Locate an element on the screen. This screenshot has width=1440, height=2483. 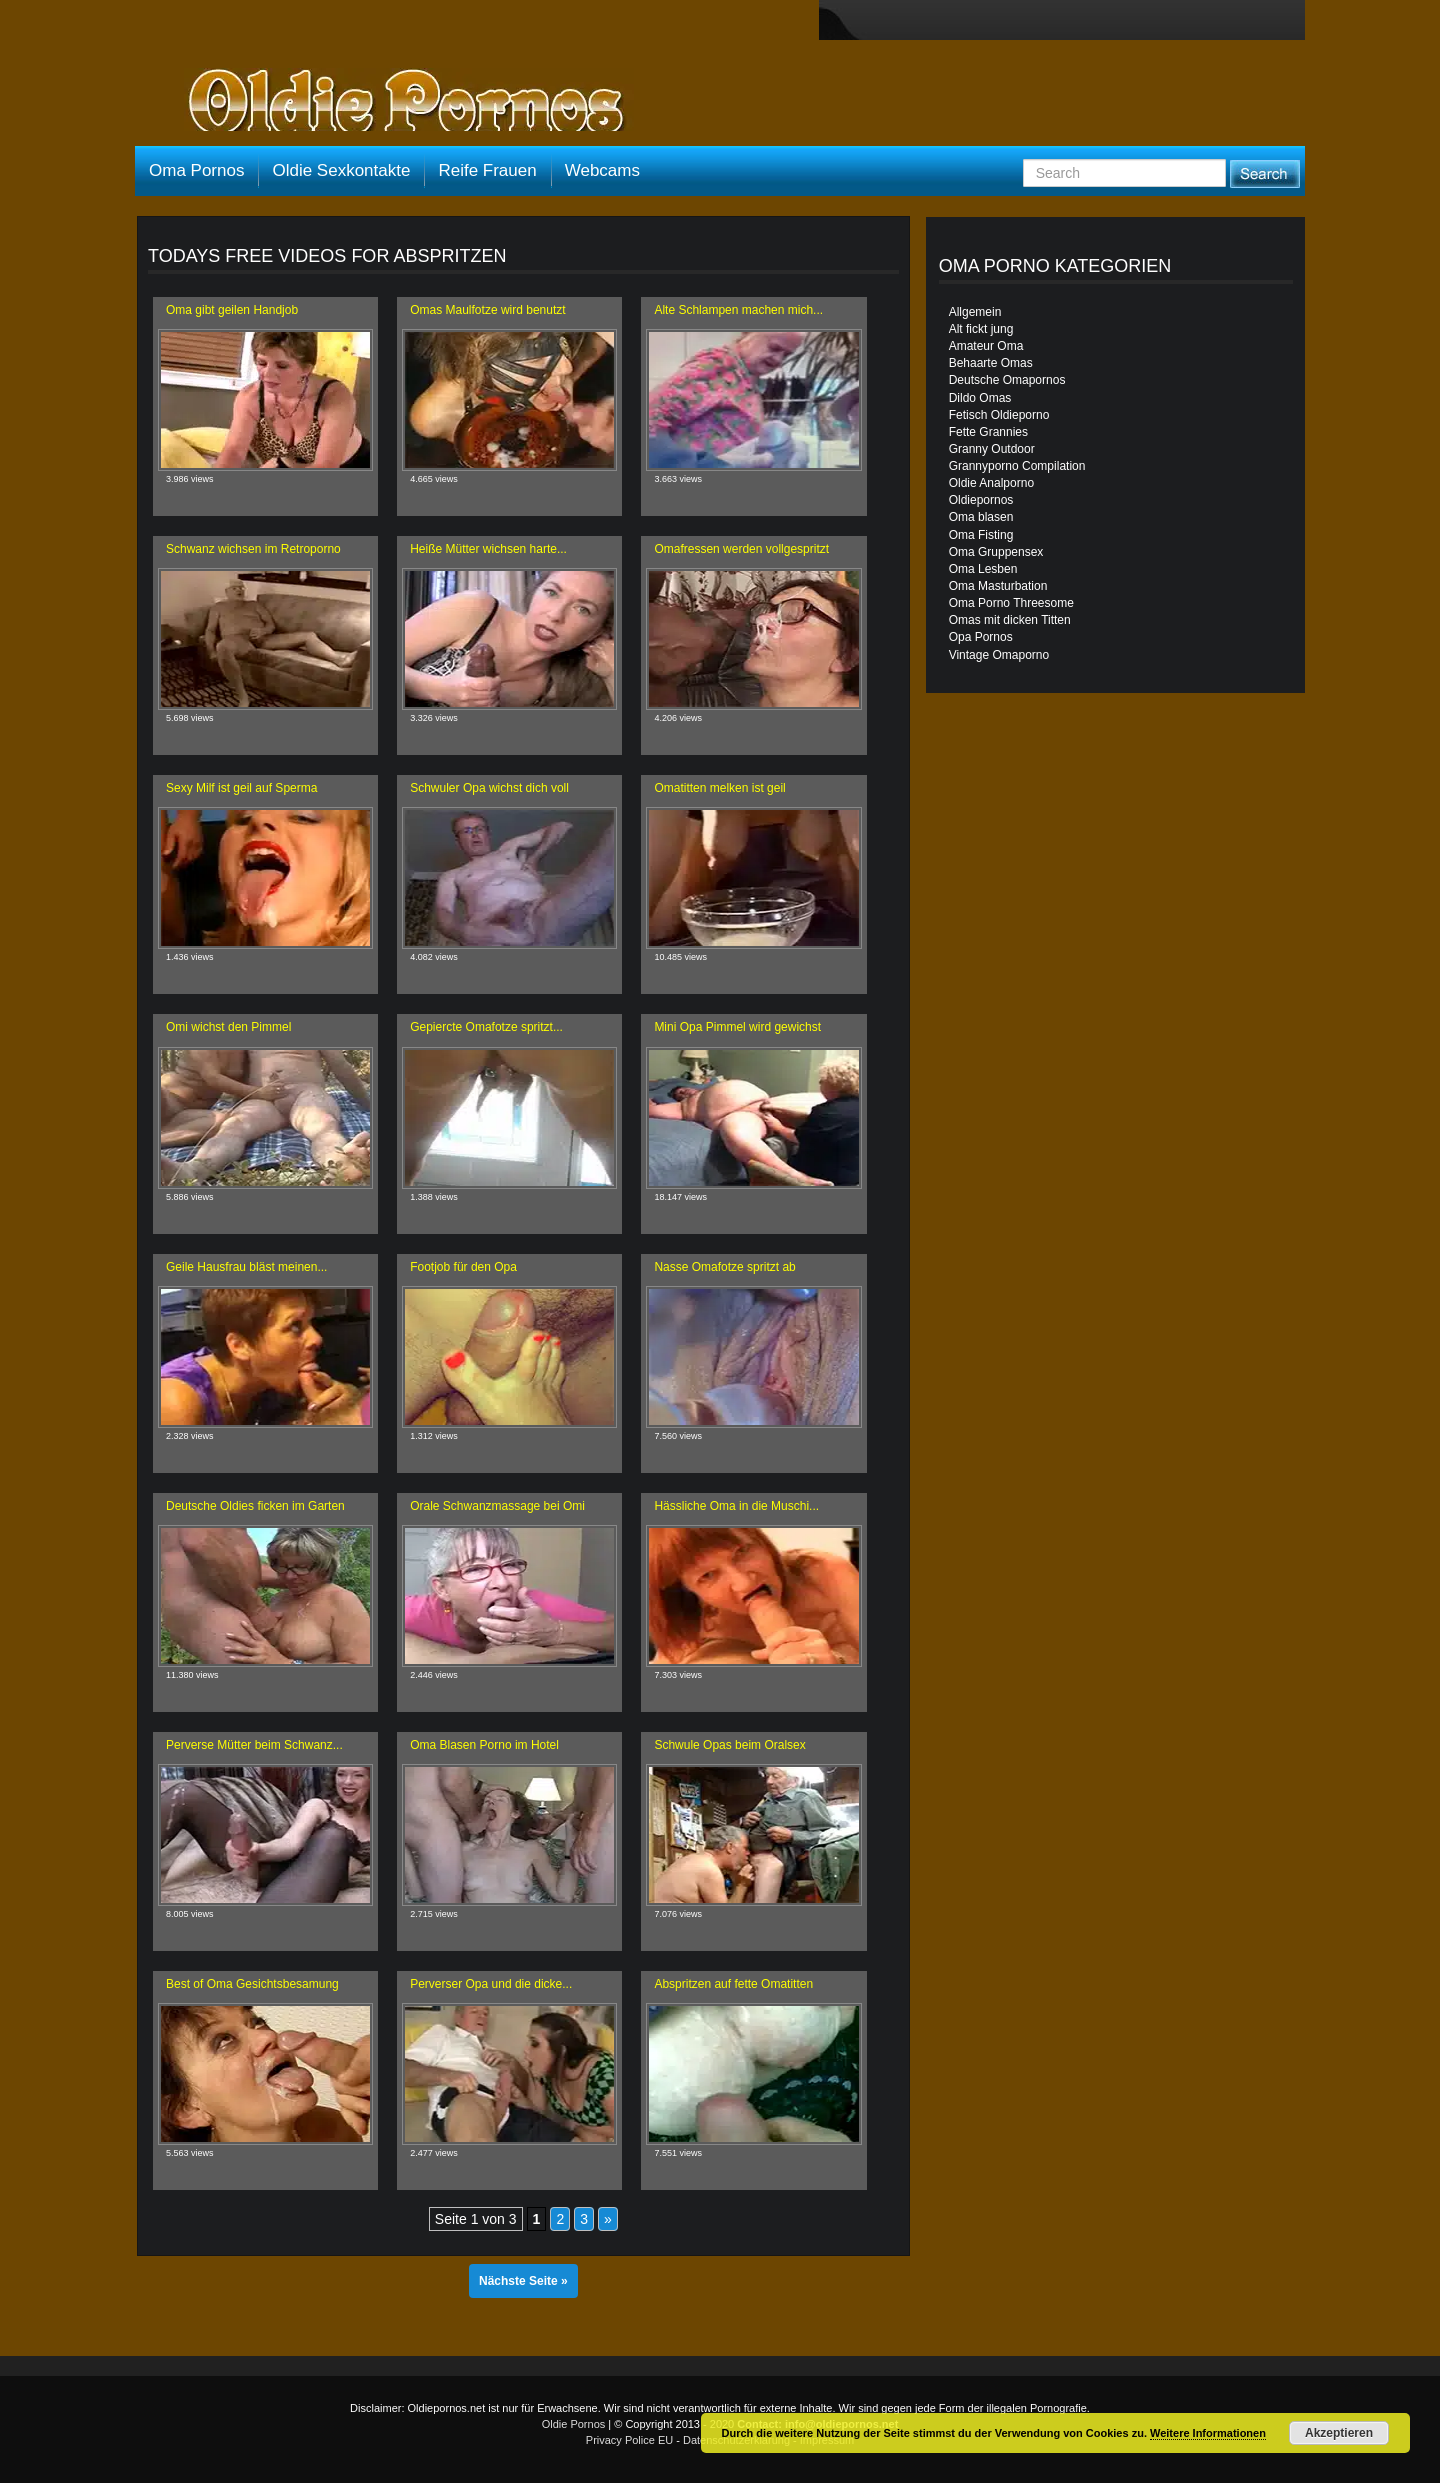
Oldiepornos is located at coordinates (981, 500).